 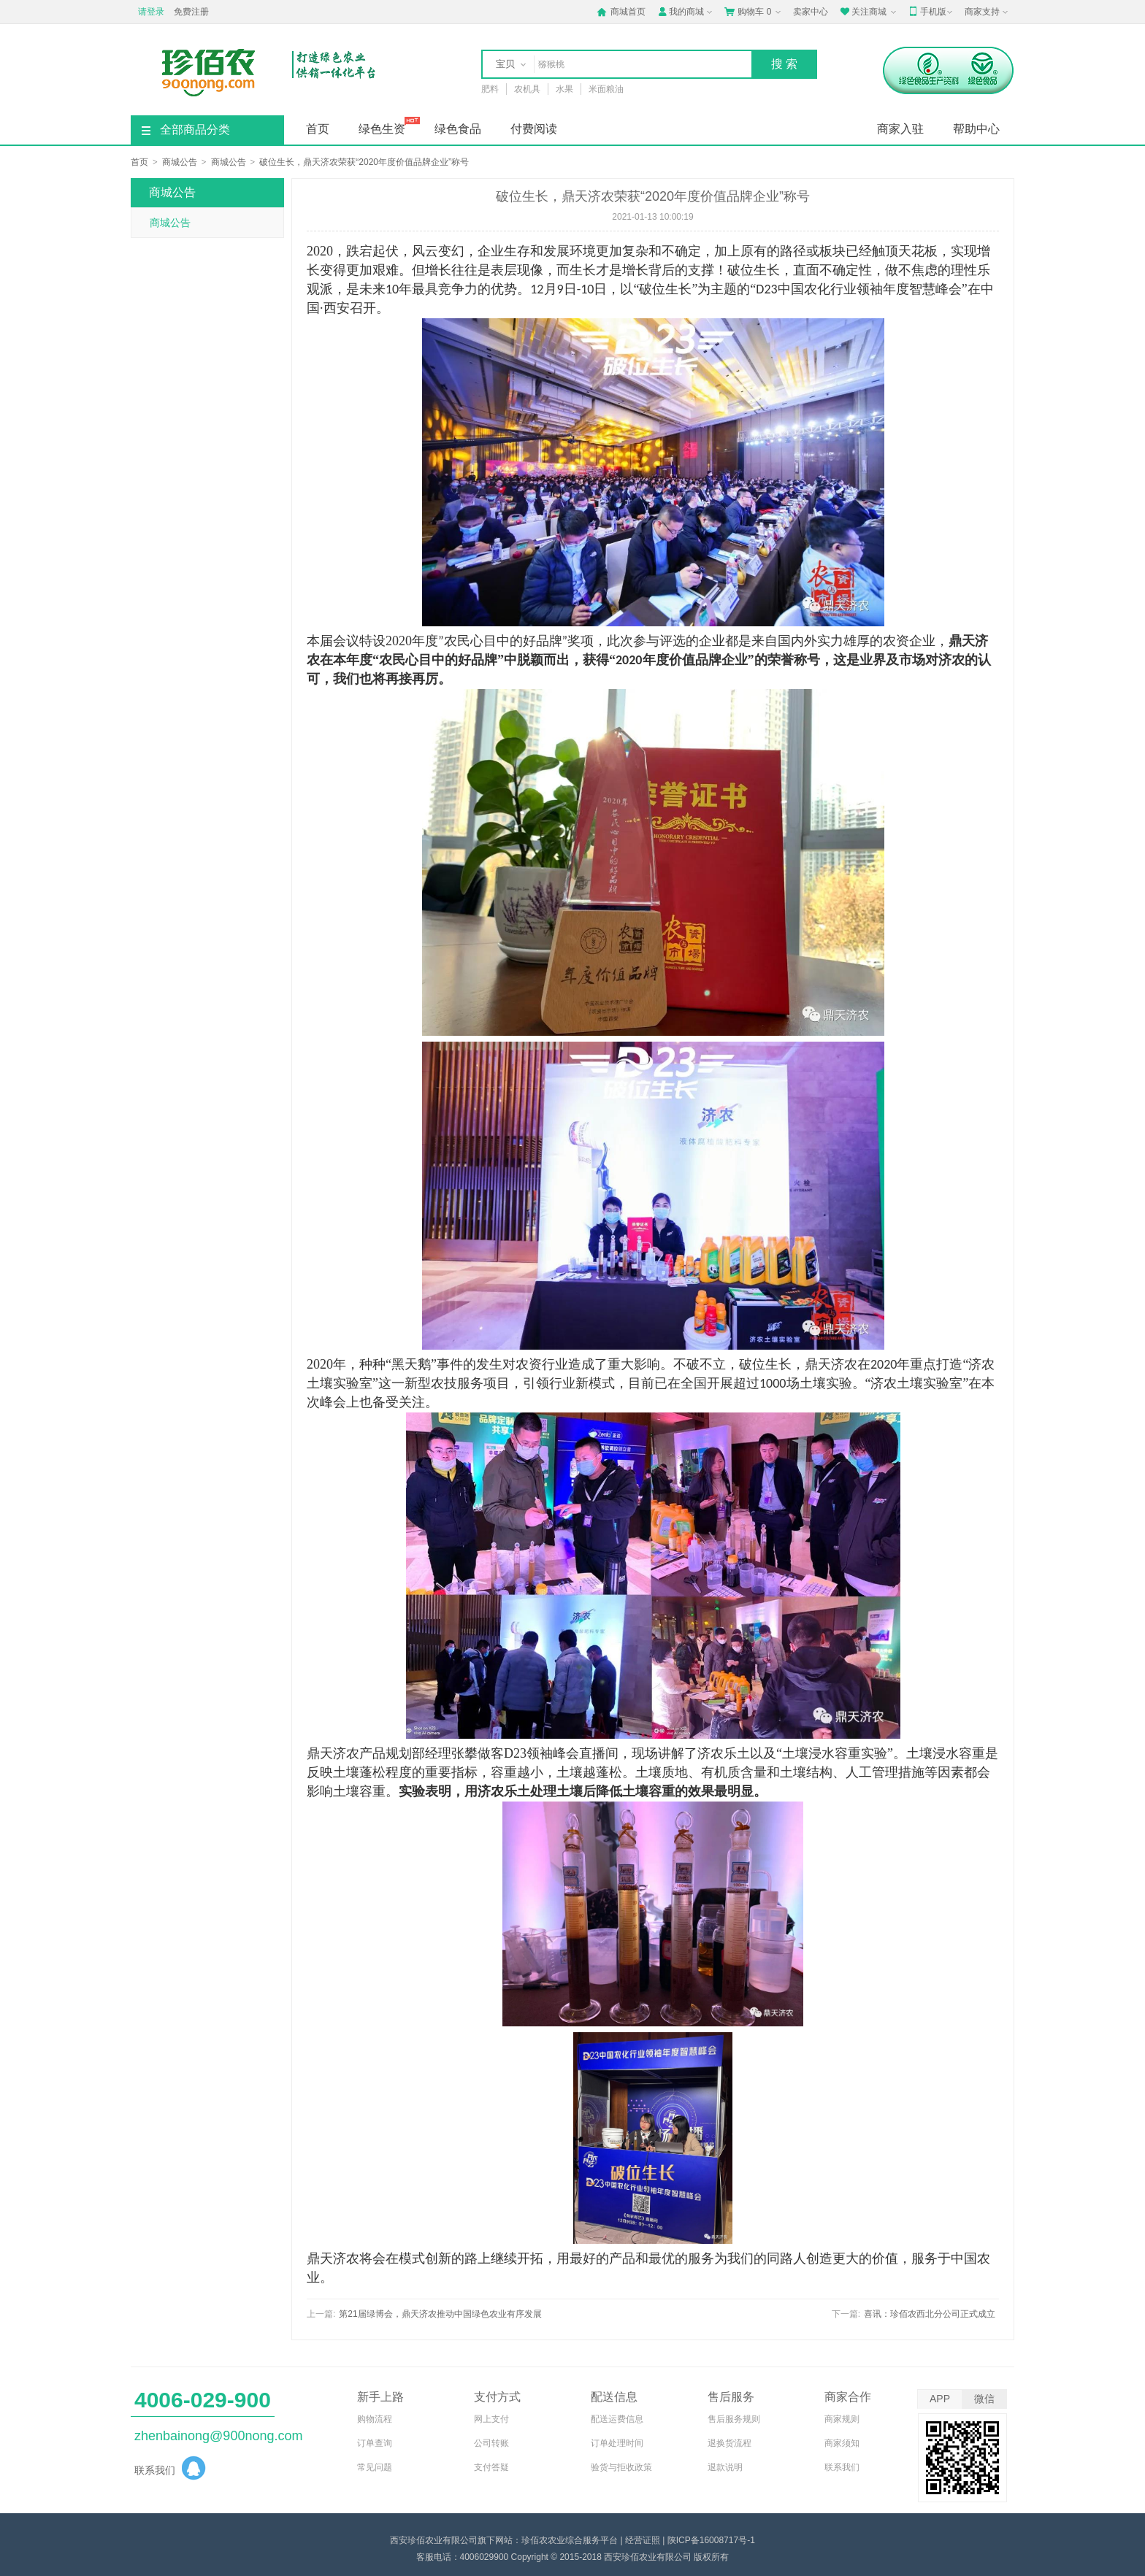 What do you see at coordinates (490, 89) in the screenshot?
I see `肥料` at bounding box center [490, 89].